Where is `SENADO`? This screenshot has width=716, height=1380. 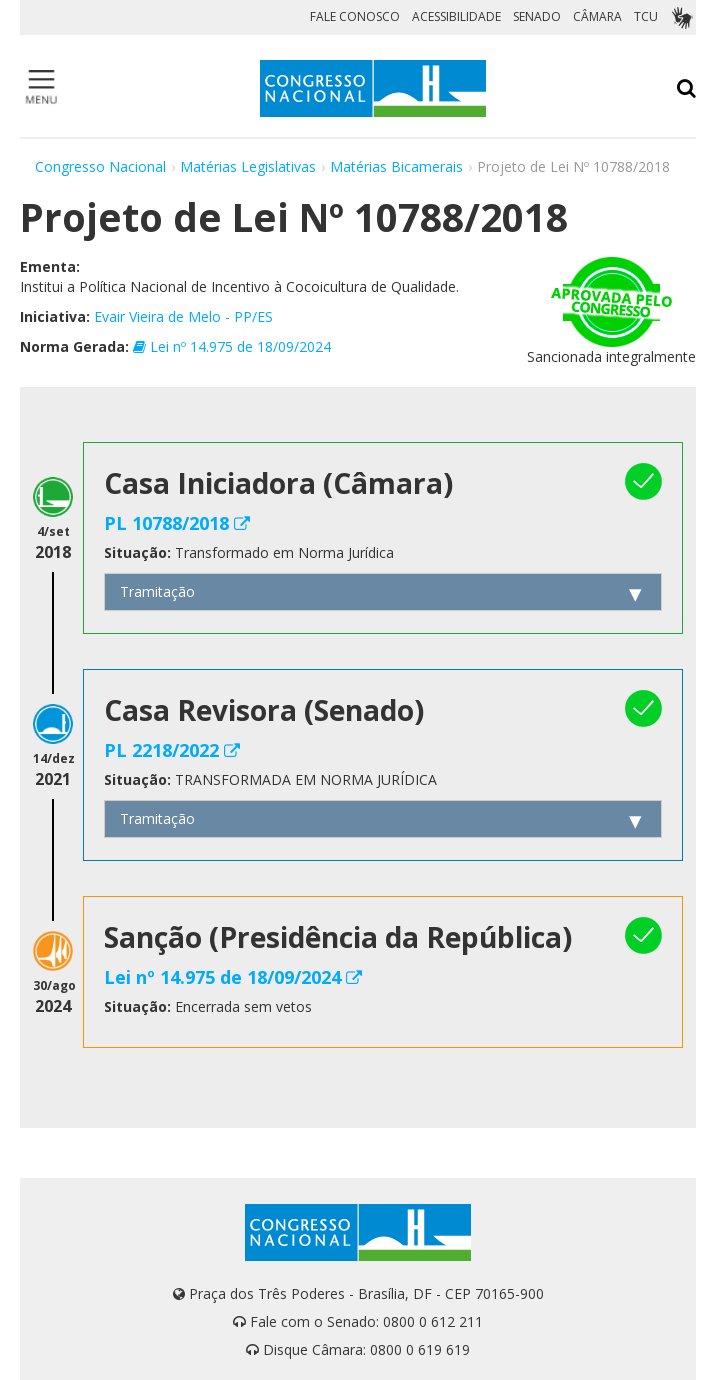 SENADO is located at coordinates (537, 16).